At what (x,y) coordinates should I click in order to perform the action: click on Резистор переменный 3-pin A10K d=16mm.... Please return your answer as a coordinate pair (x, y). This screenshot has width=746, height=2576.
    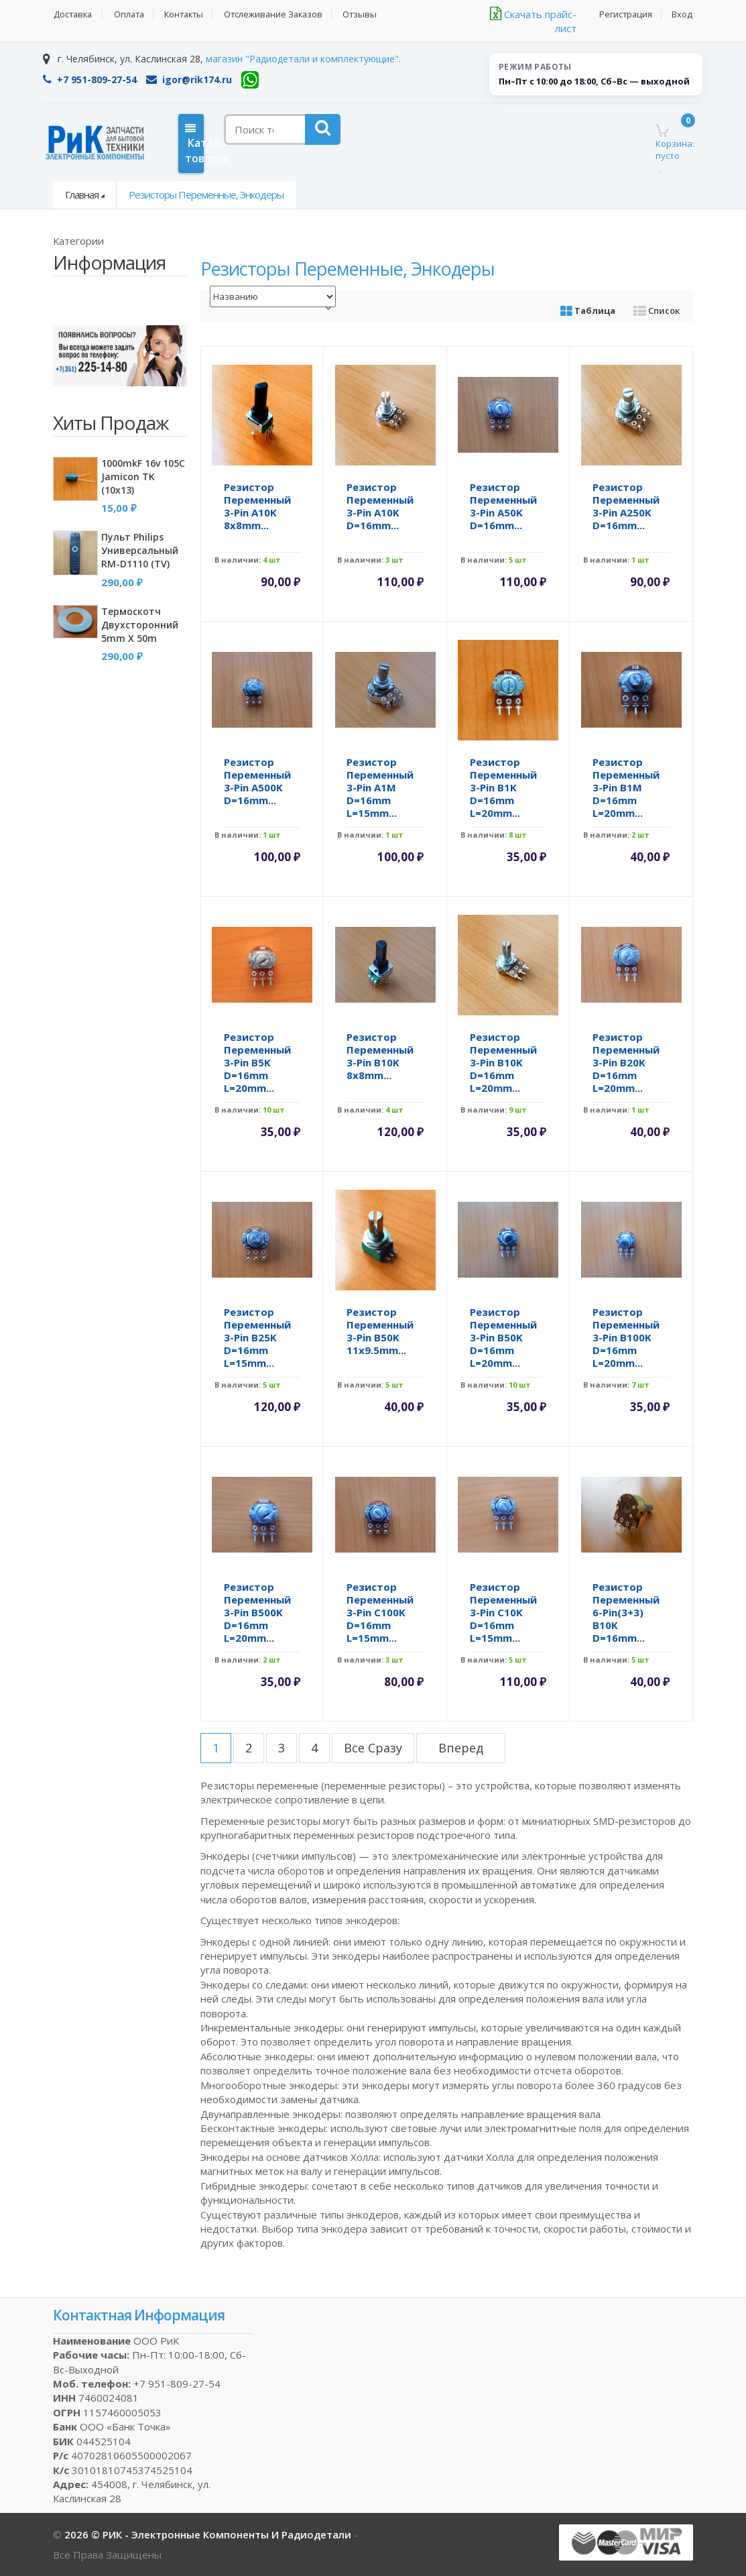
    Looking at the image, I should click on (380, 506).